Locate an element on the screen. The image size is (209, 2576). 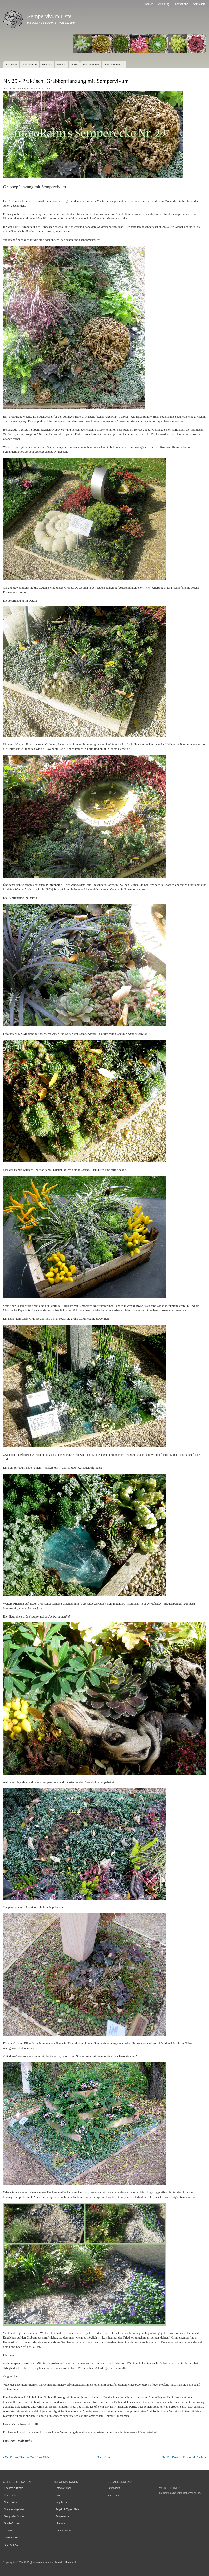
Kultivare is located at coordinates (47, 64).